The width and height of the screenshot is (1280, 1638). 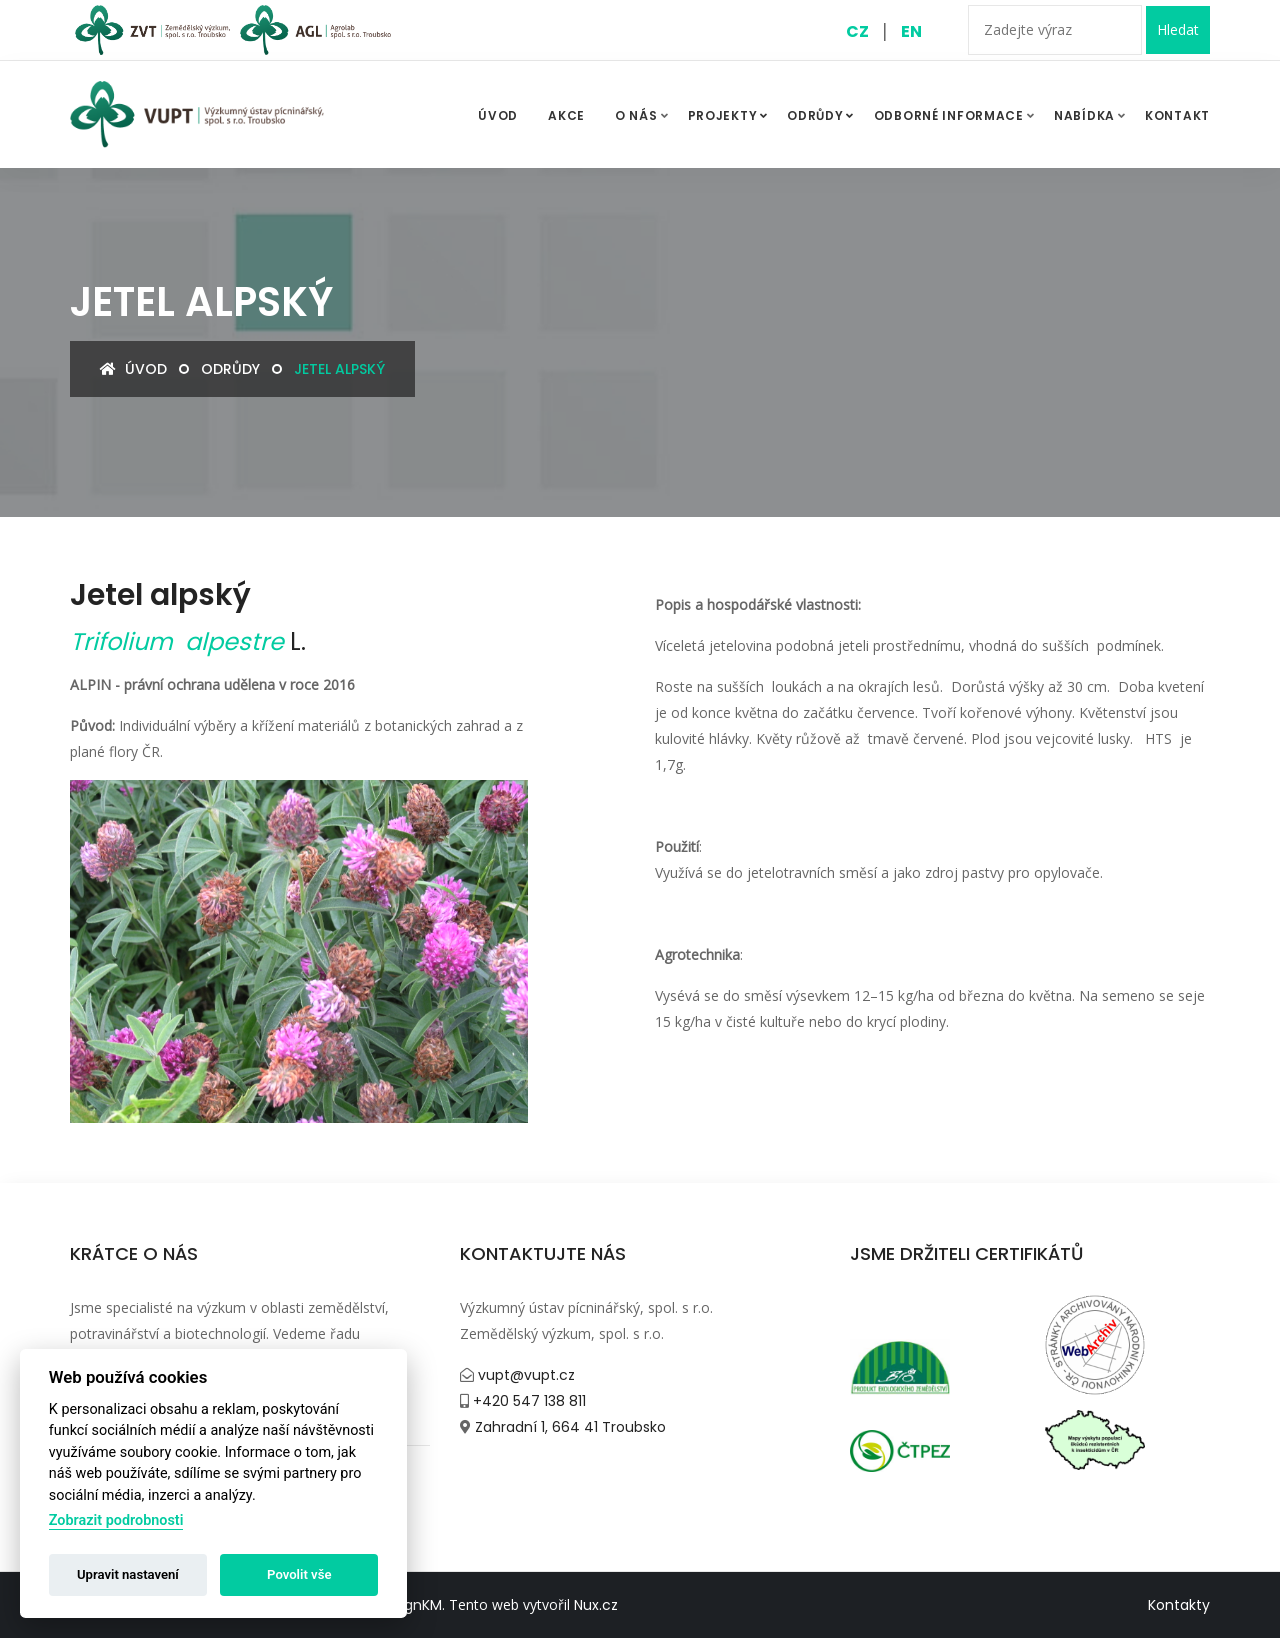 What do you see at coordinates (566, 115) in the screenshot?
I see `Akce` at bounding box center [566, 115].